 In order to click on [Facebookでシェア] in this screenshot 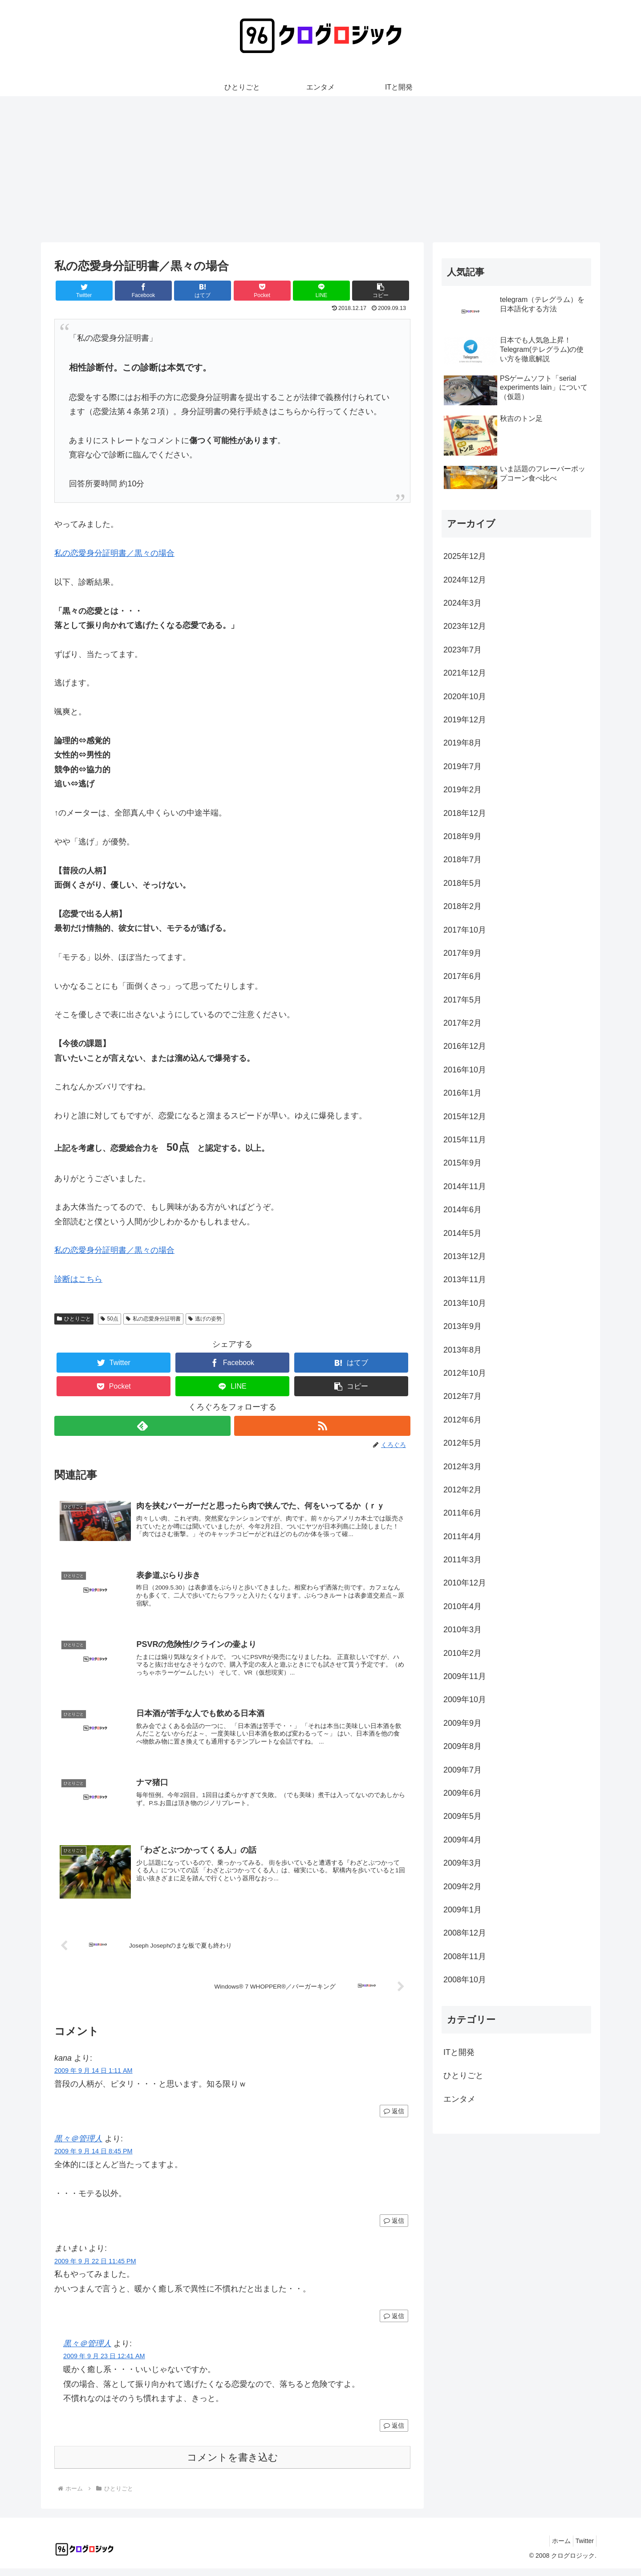, I will do `click(143, 291)`.